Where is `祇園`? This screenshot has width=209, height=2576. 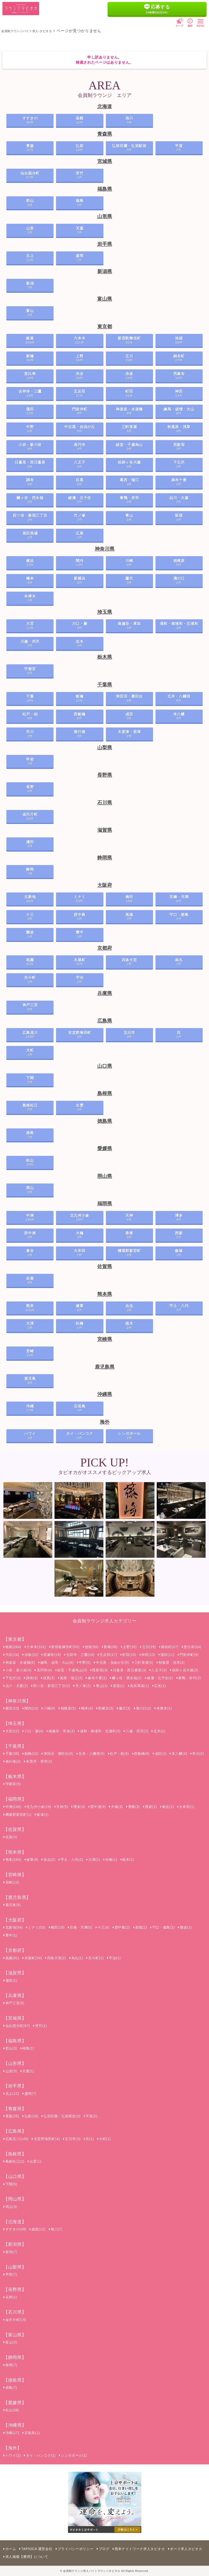 祇園 is located at coordinates (11, 1958).